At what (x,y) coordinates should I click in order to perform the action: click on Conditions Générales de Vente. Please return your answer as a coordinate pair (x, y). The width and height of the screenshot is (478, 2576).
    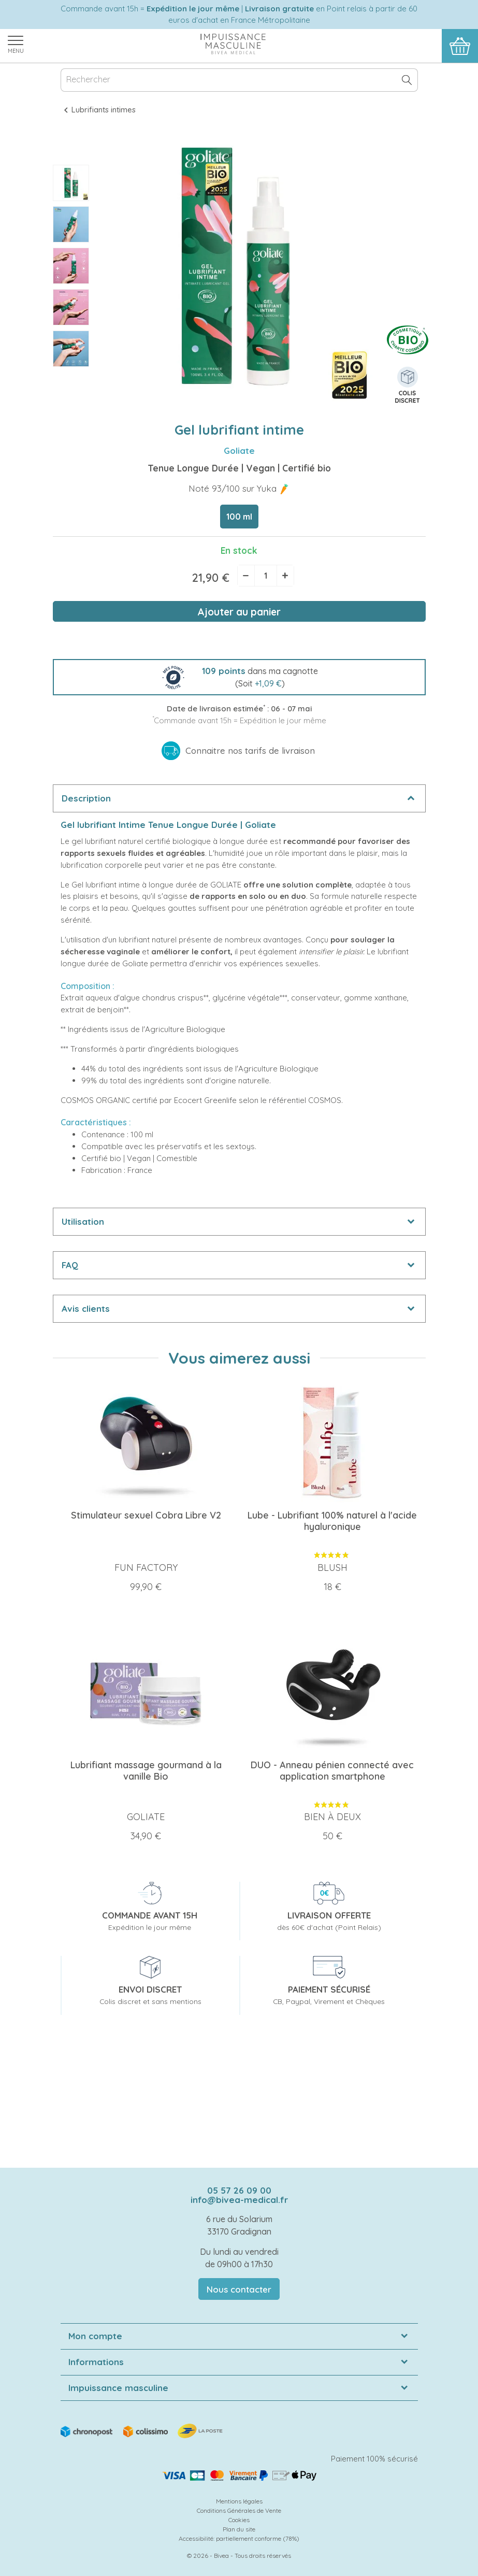
    Looking at the image, I should click on (239, 2510).